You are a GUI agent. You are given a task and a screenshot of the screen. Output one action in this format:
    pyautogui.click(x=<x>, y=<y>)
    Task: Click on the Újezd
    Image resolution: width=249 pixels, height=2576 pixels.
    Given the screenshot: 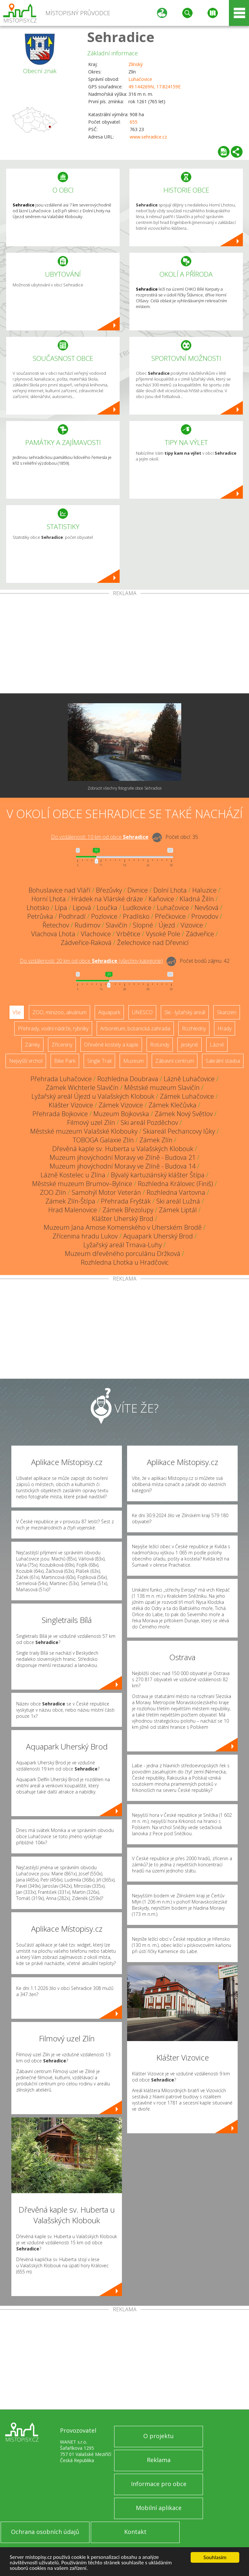 What is the action you would take?
    pyautogui.click(x=167, y=925)
    